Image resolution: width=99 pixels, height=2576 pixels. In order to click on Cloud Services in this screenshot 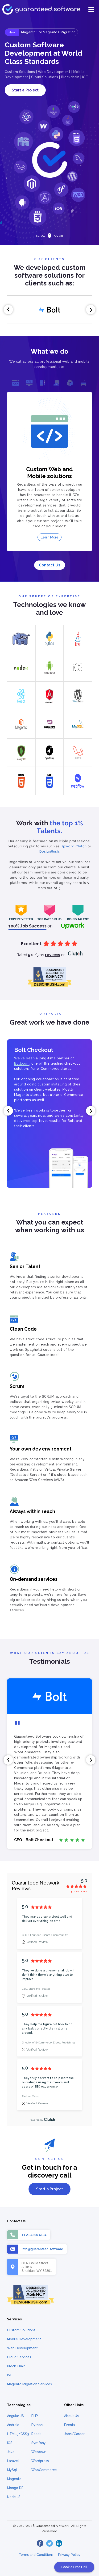, I will do `click(19, 2357)`.